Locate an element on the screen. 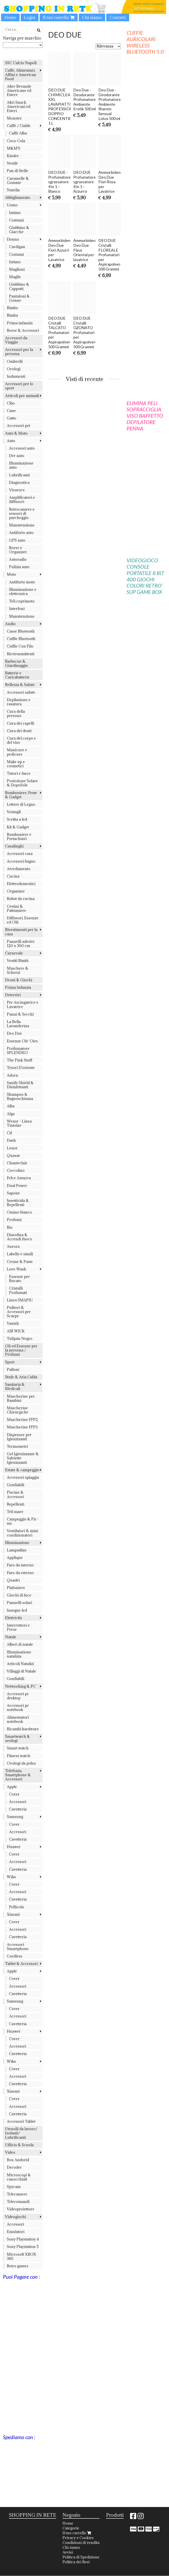  Teli mare is located at coordinates (15, 1511).